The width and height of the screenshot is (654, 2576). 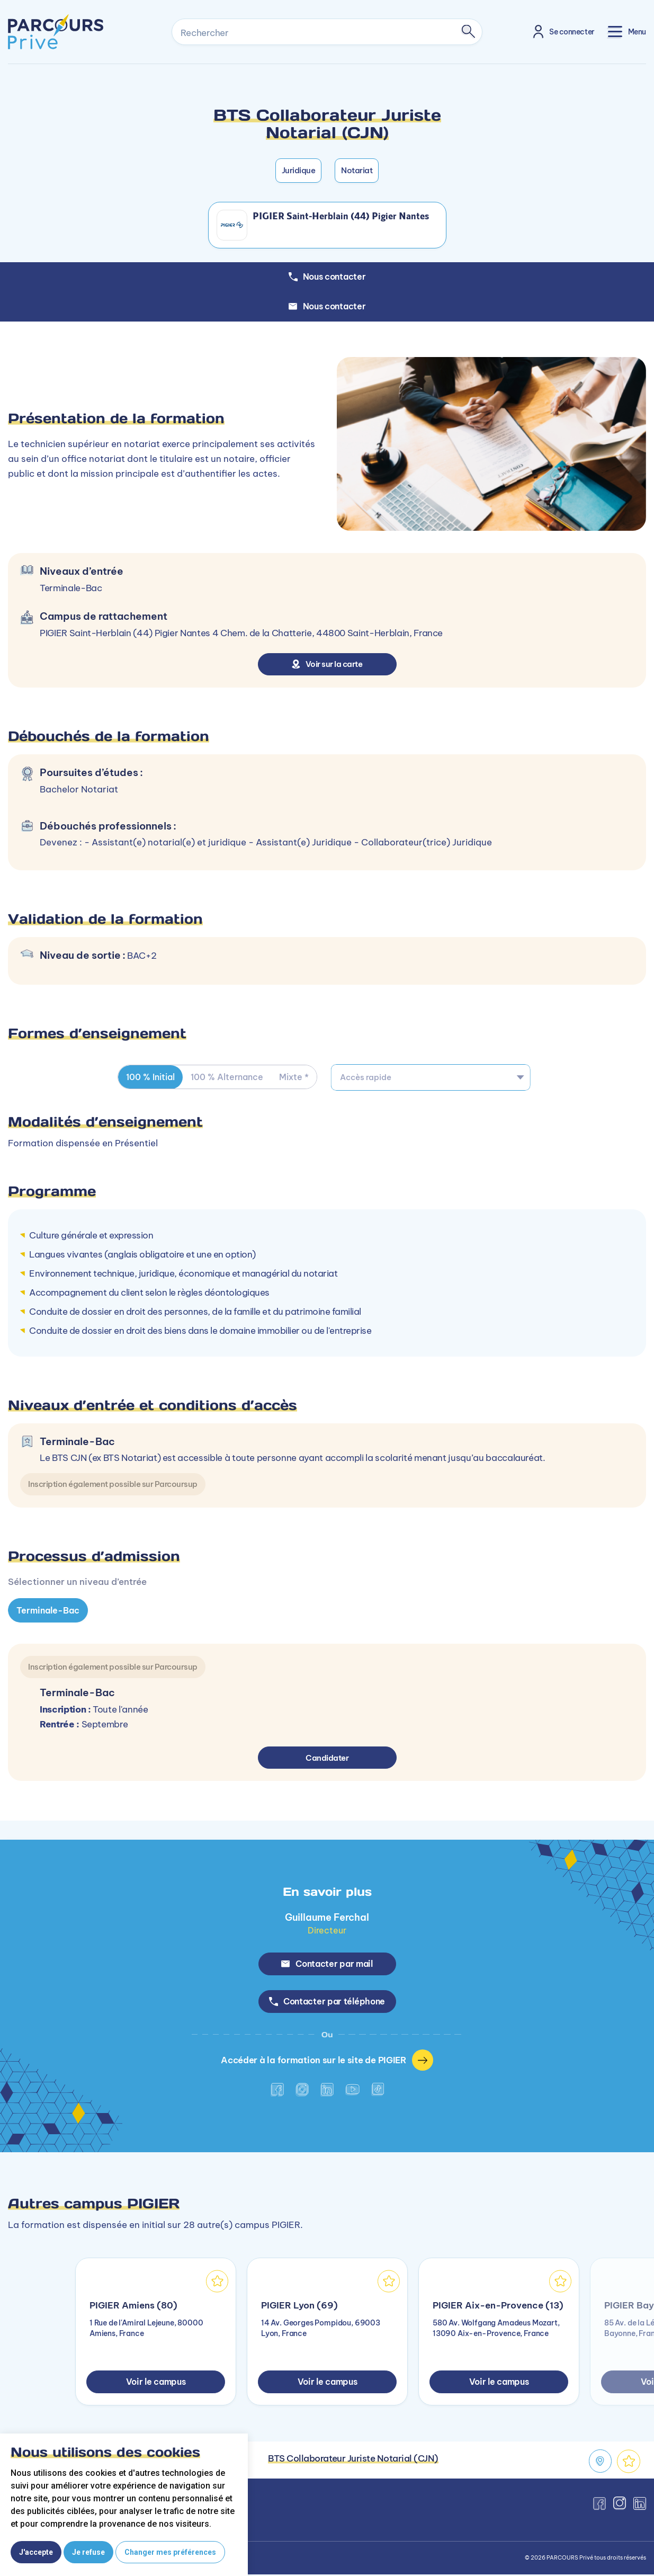 What do you see at coordinates (228, 1077) in the screenshot?
I see `100 % Alternance [tab]` at bounding box center [228, 1077].